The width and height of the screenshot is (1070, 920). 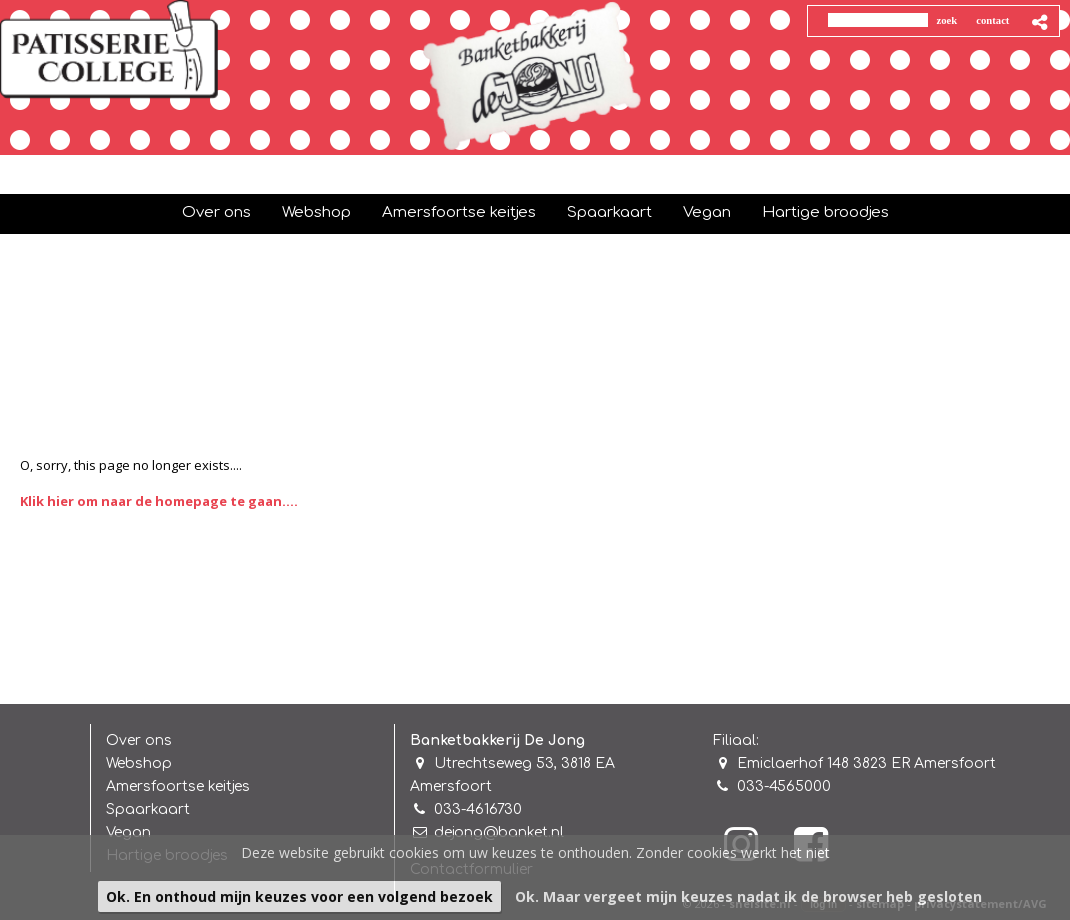 I want to click on Amersfoortse keitjes, so click(x=178, y=786).